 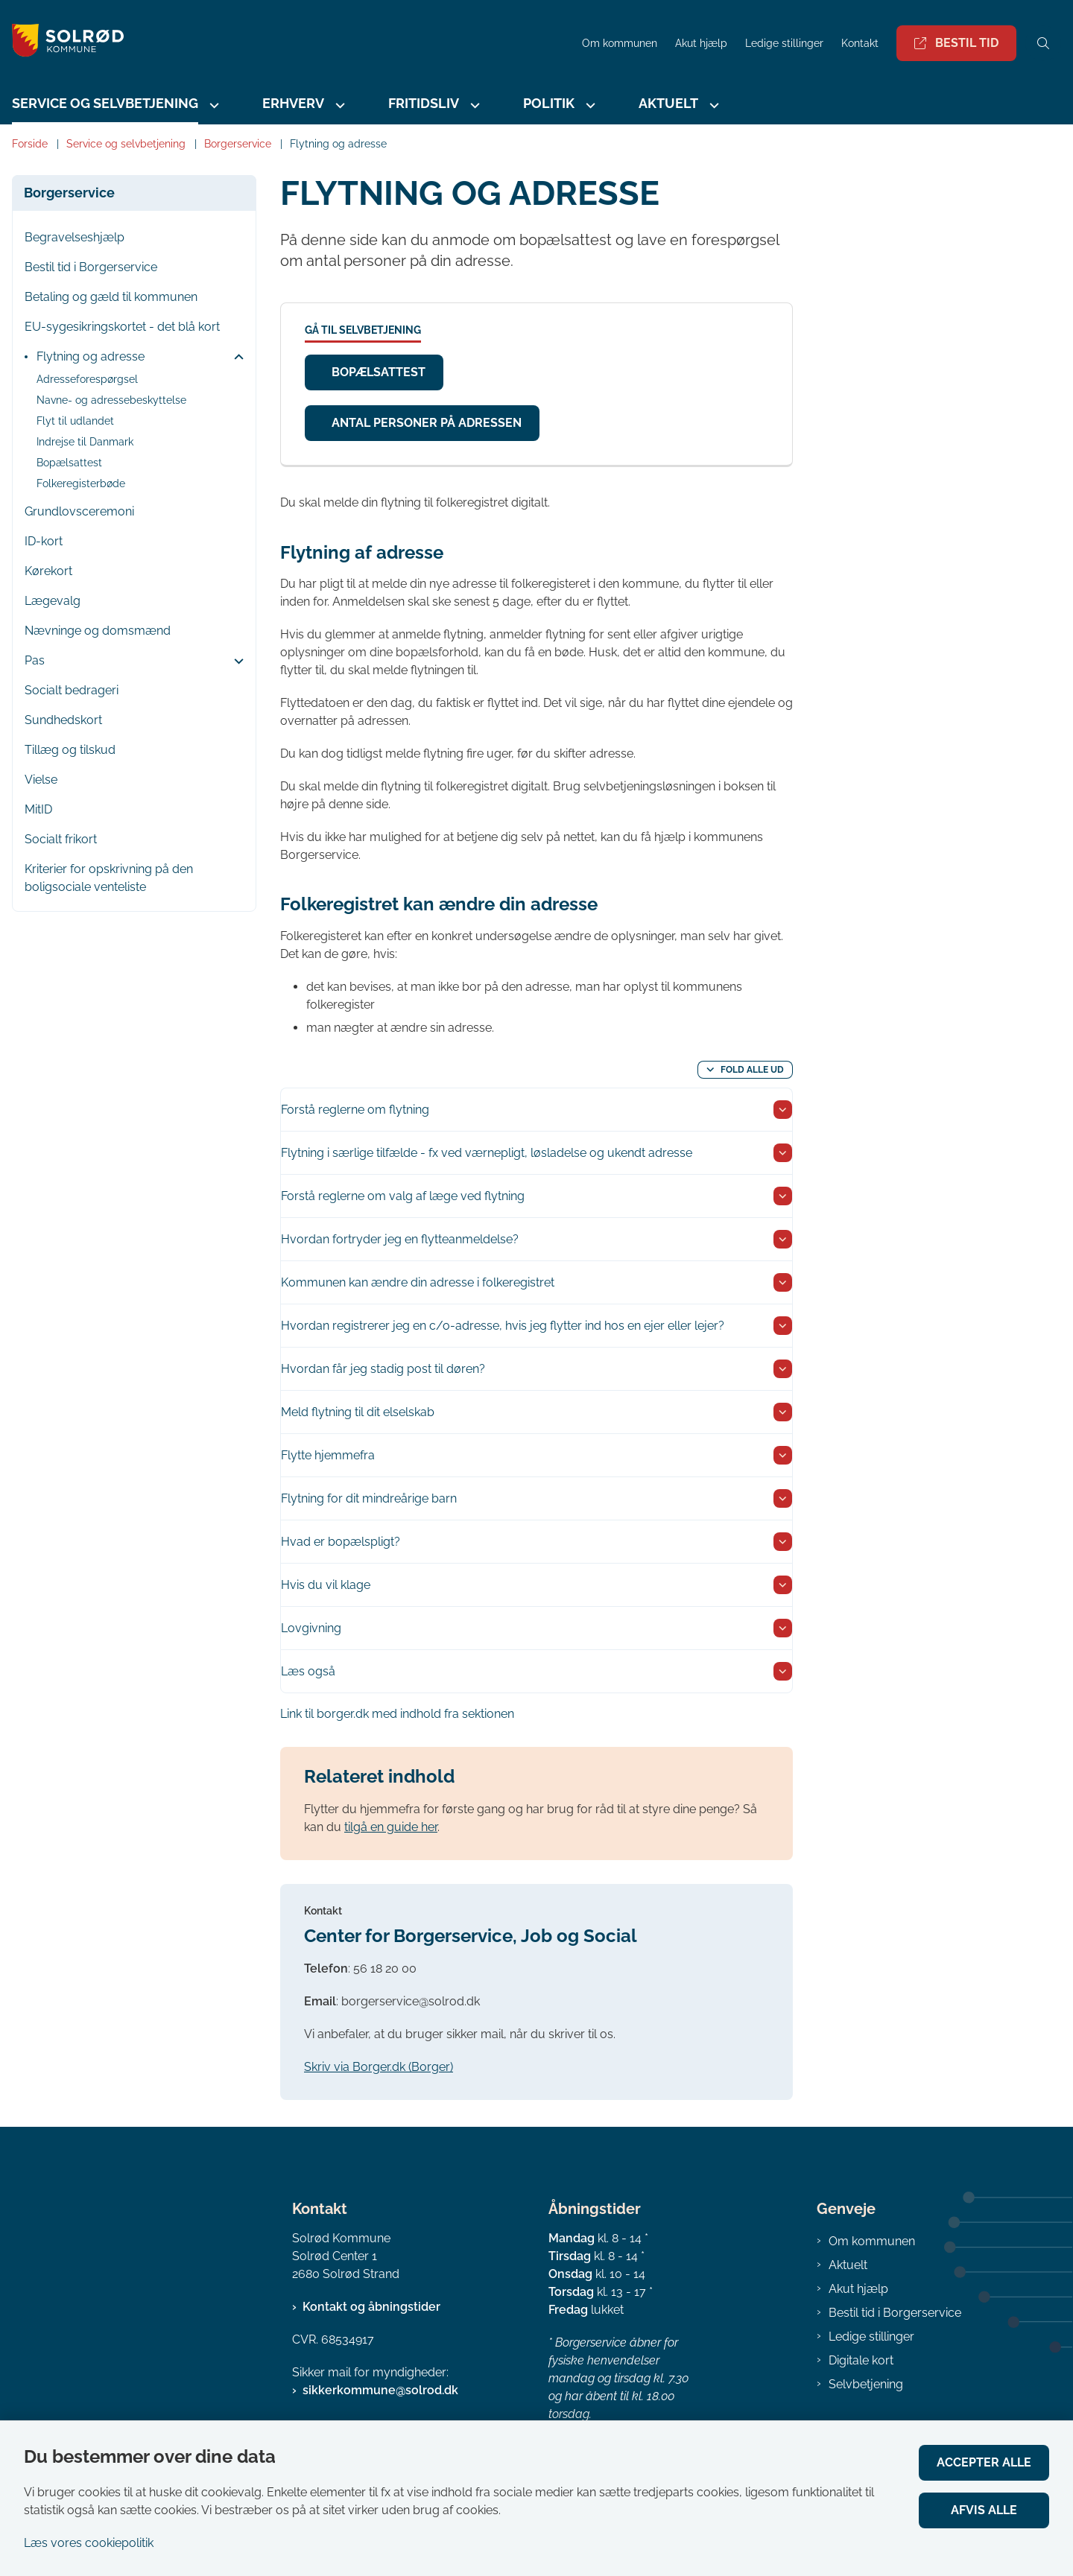 What do you see at coordinates (417, 1282) in the screenshot?
I see `Kommunen kan ændre din adresse i folkeregistret [button]` at bounding box center [417, 1282].